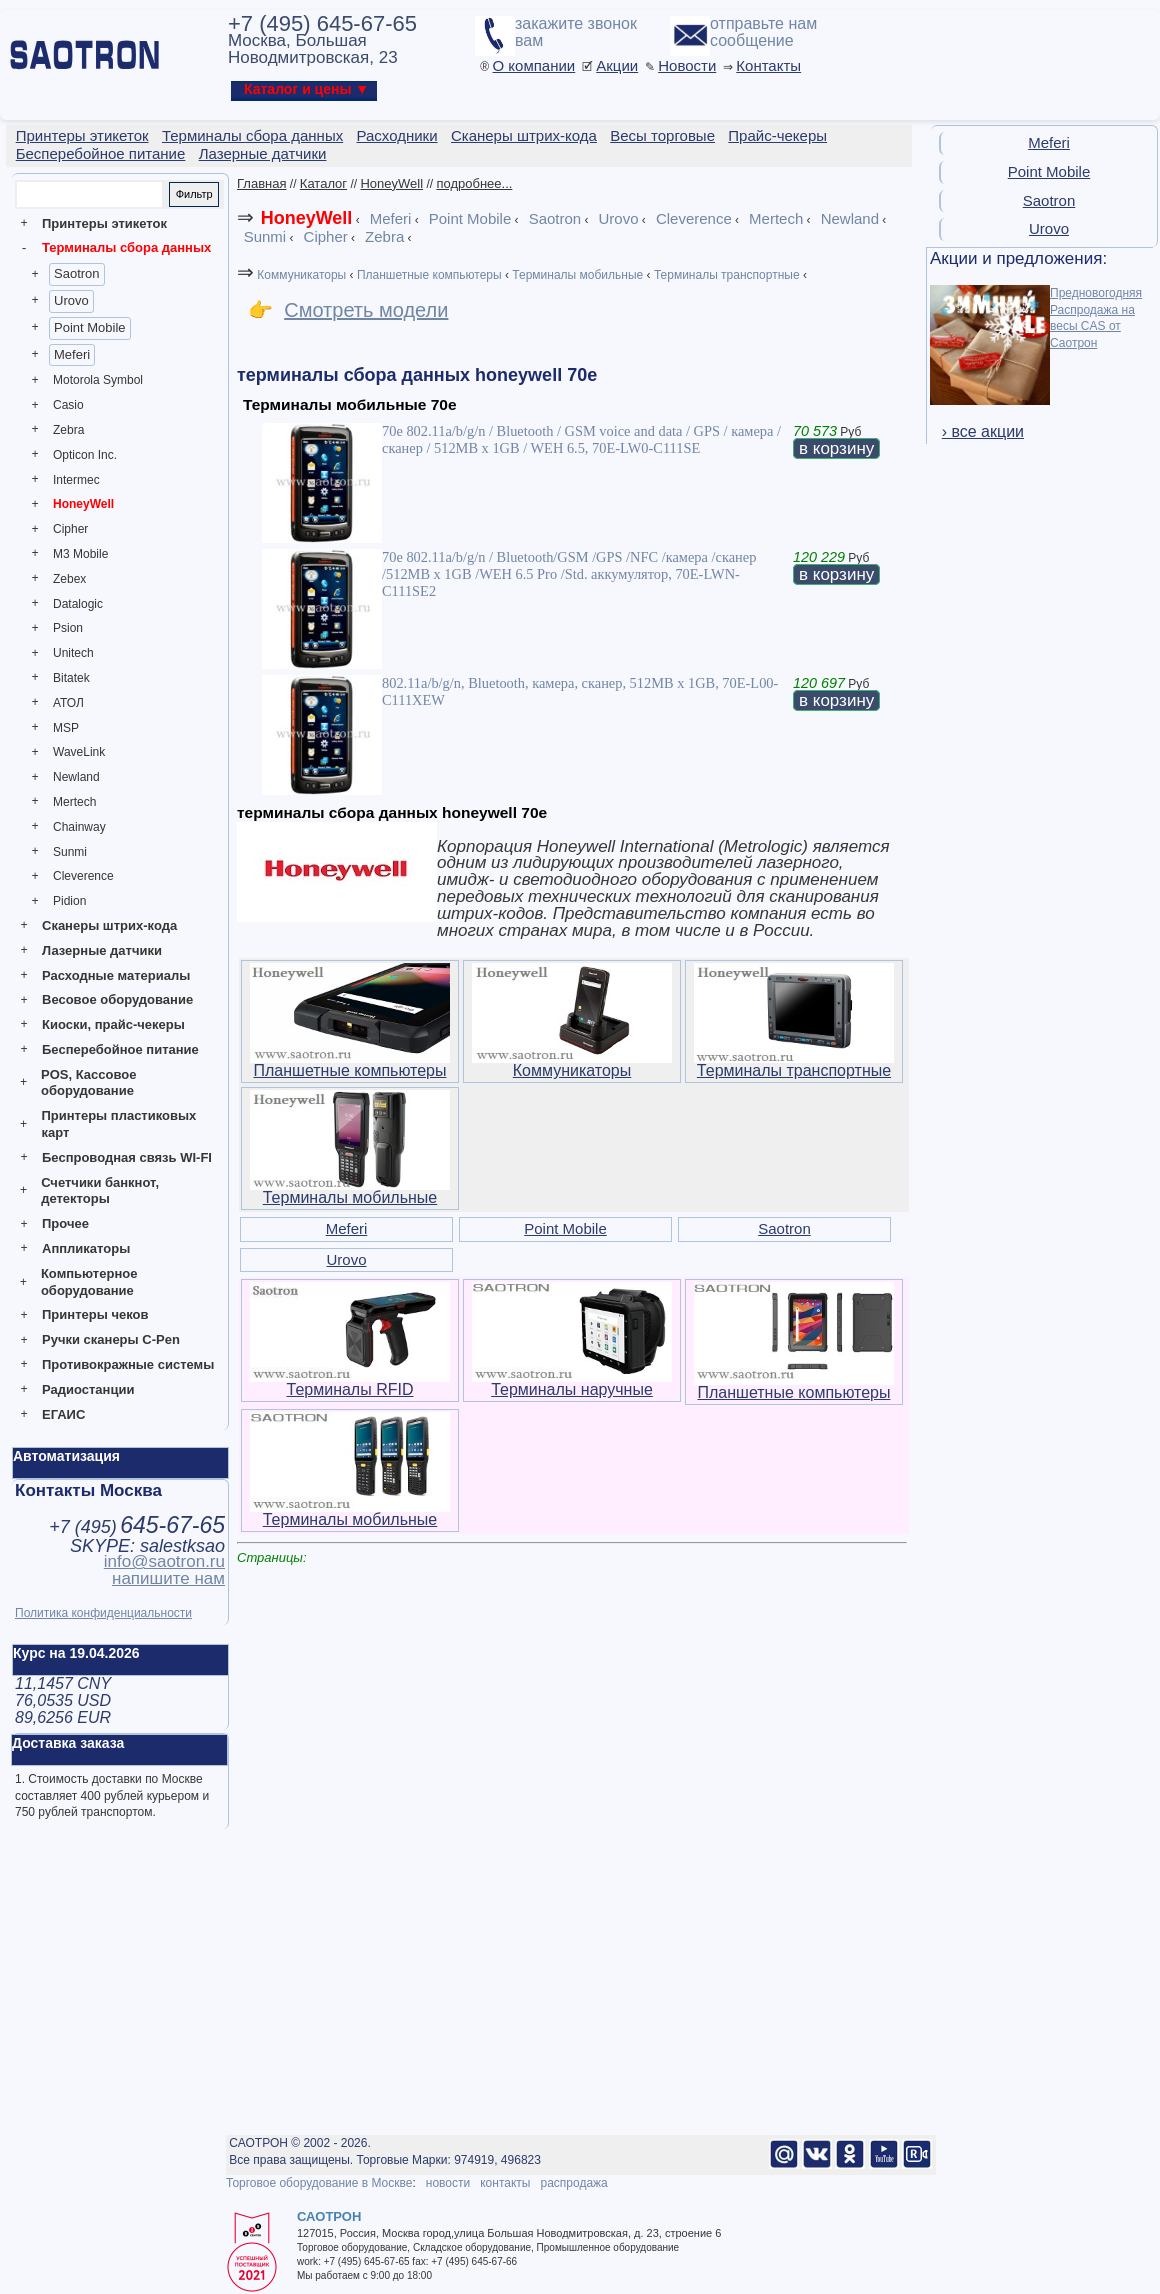 The width and height of the screenshot is (1160, 2294). What do you see at coordinates (68, 703) in the screenshot?
I see `АТОЛ` at bounding box center [68, 703].